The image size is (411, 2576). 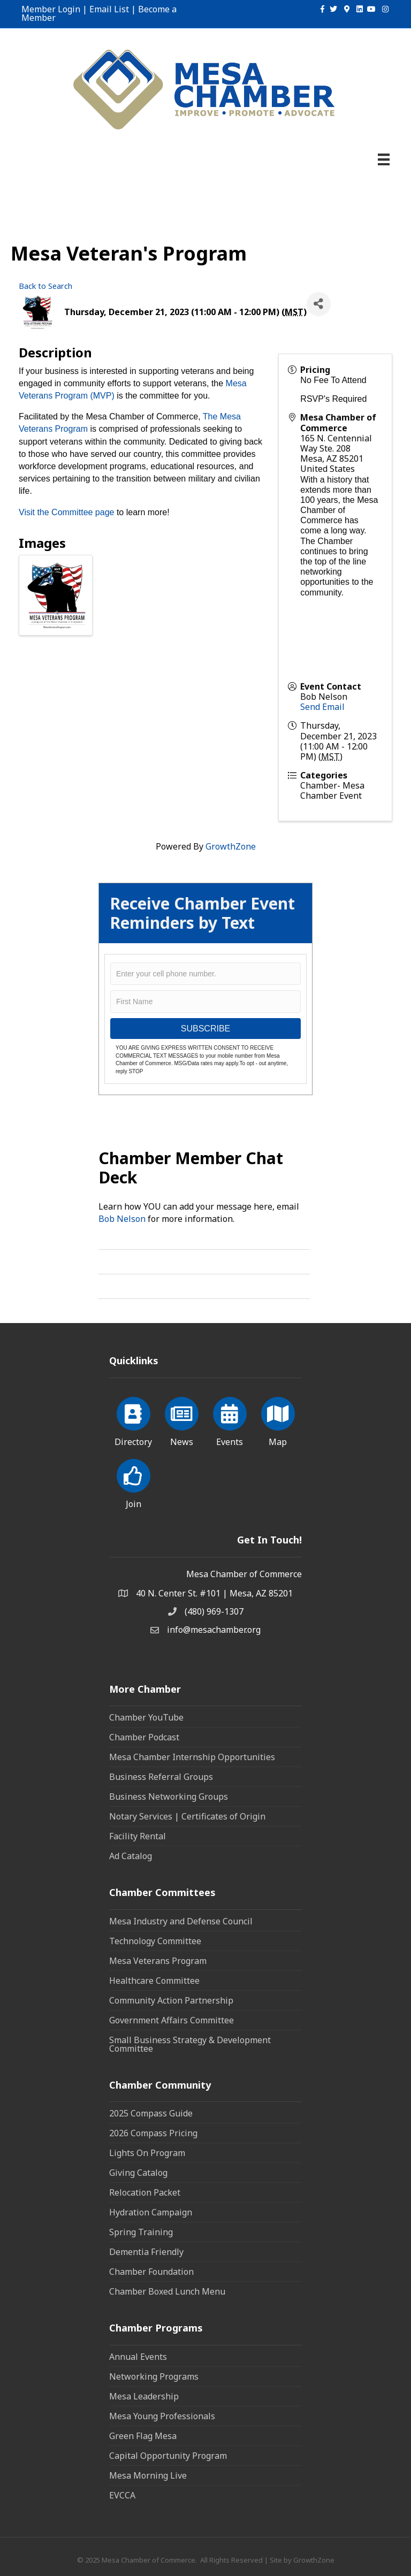 What do you see at coordinates (158, 1961) in the screenshot?
I see `Mesa Veterans Program` at bounding box center [158, 1961].